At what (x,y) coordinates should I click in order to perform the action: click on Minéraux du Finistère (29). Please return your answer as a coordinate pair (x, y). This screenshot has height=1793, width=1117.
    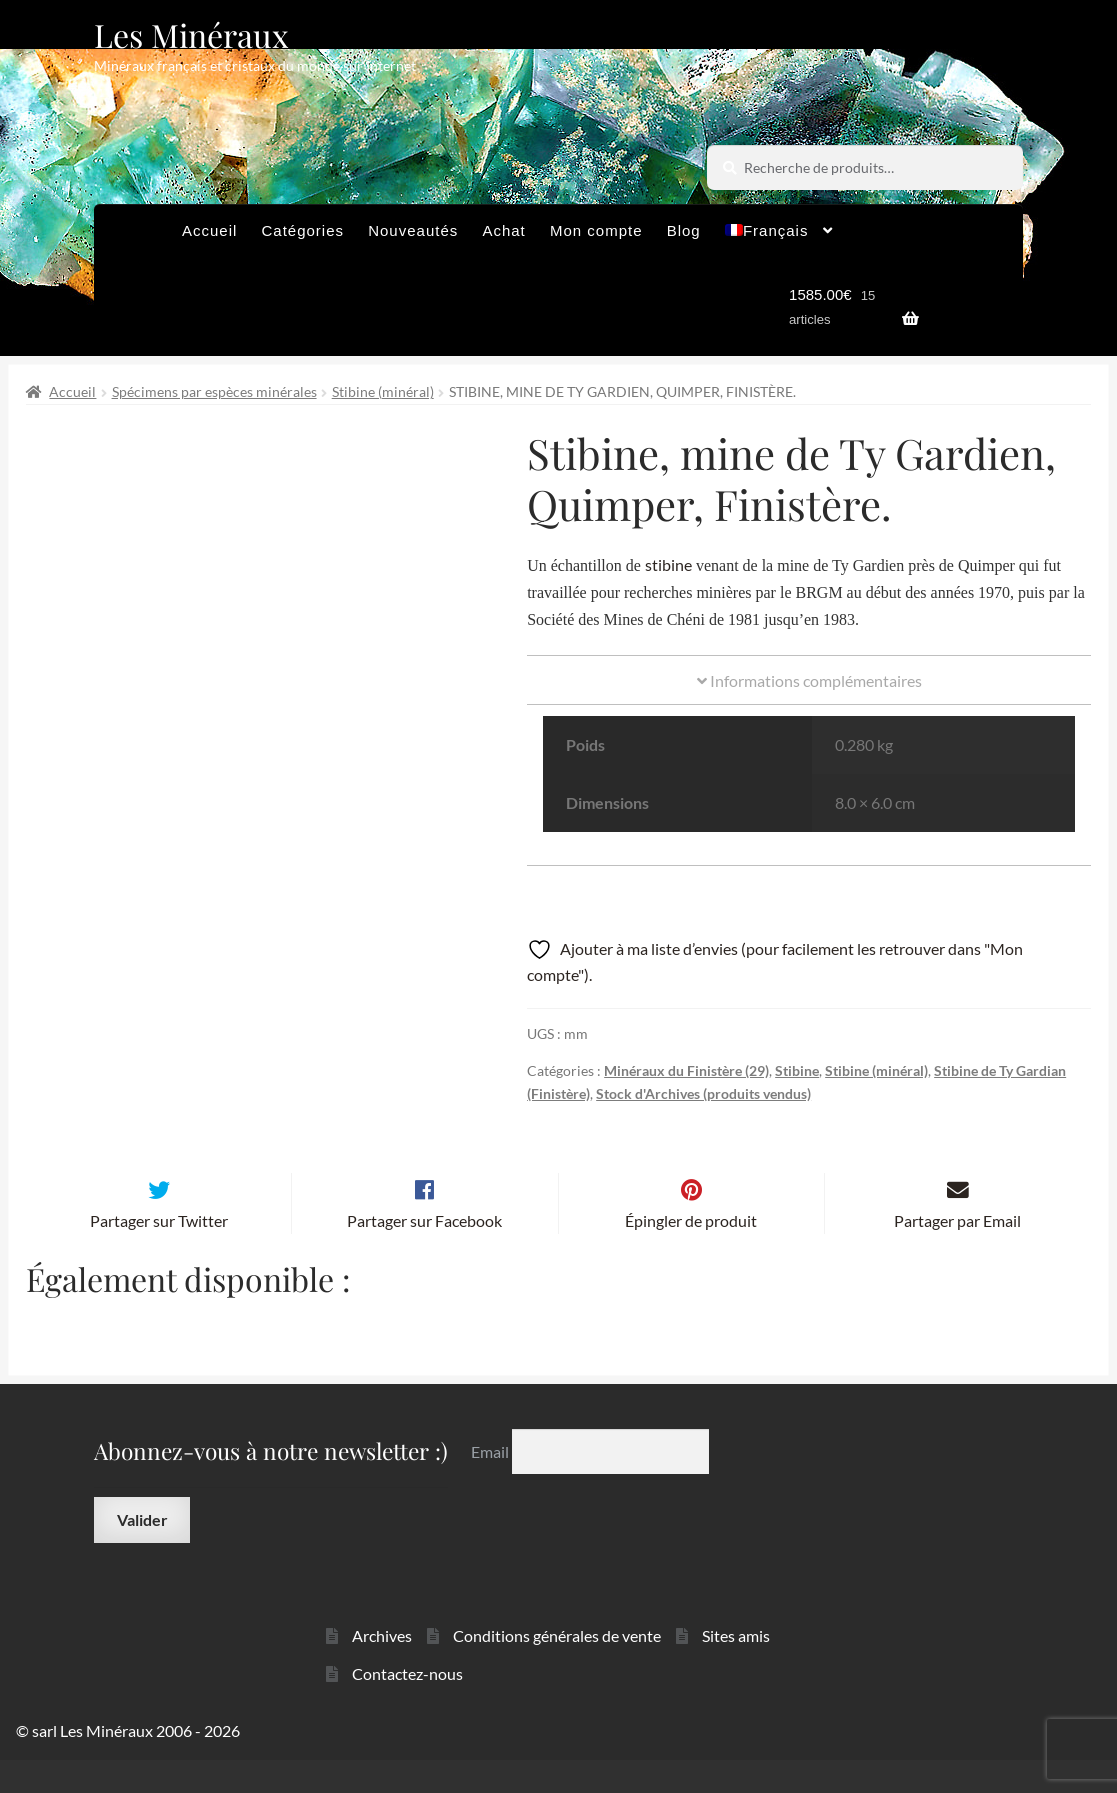
    Looking at the image, I should click on (686, 1070).